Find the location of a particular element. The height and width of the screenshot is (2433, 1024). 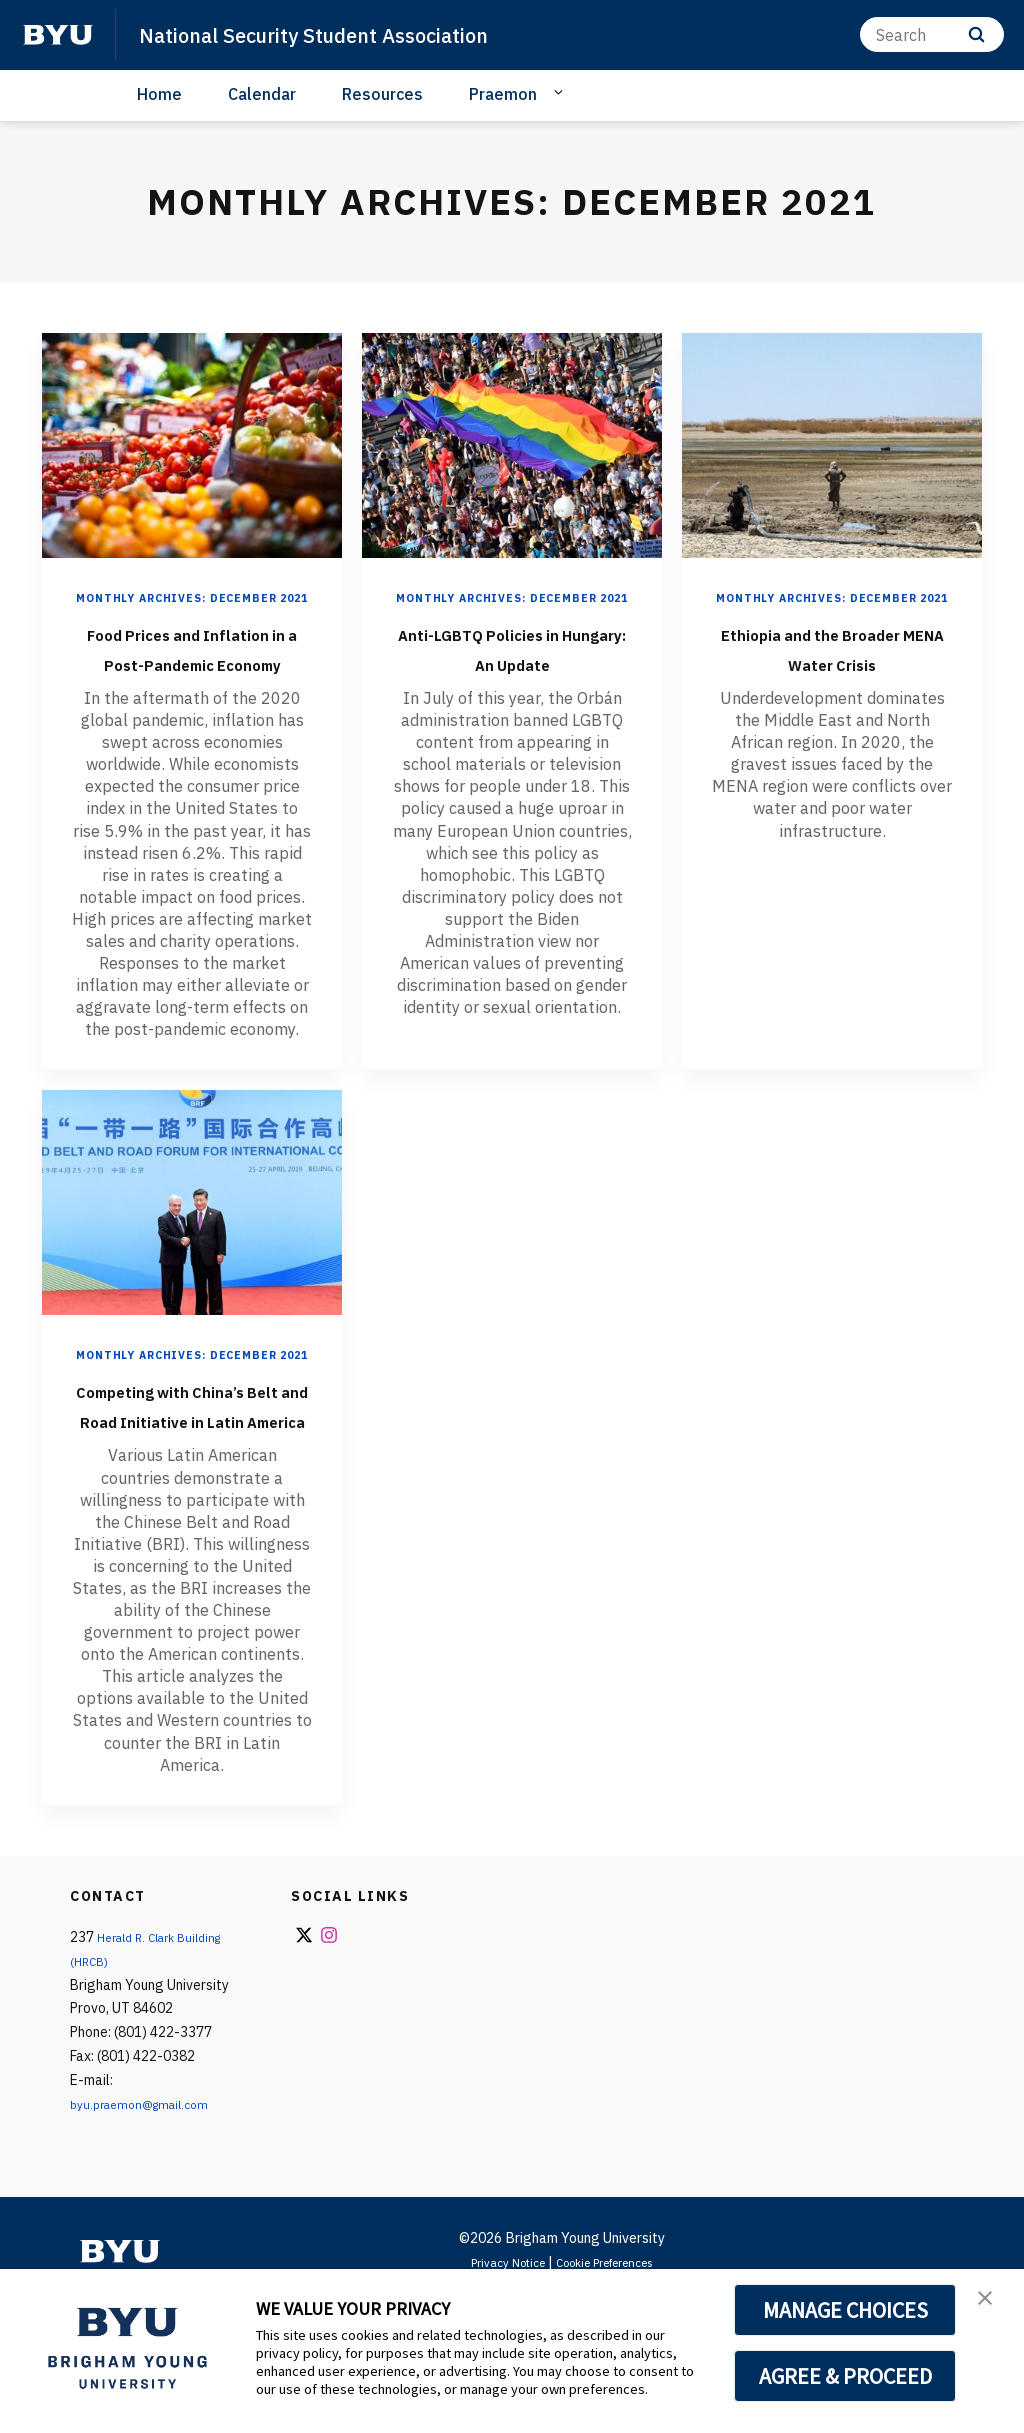

Home is located at coordinates (159, 94).